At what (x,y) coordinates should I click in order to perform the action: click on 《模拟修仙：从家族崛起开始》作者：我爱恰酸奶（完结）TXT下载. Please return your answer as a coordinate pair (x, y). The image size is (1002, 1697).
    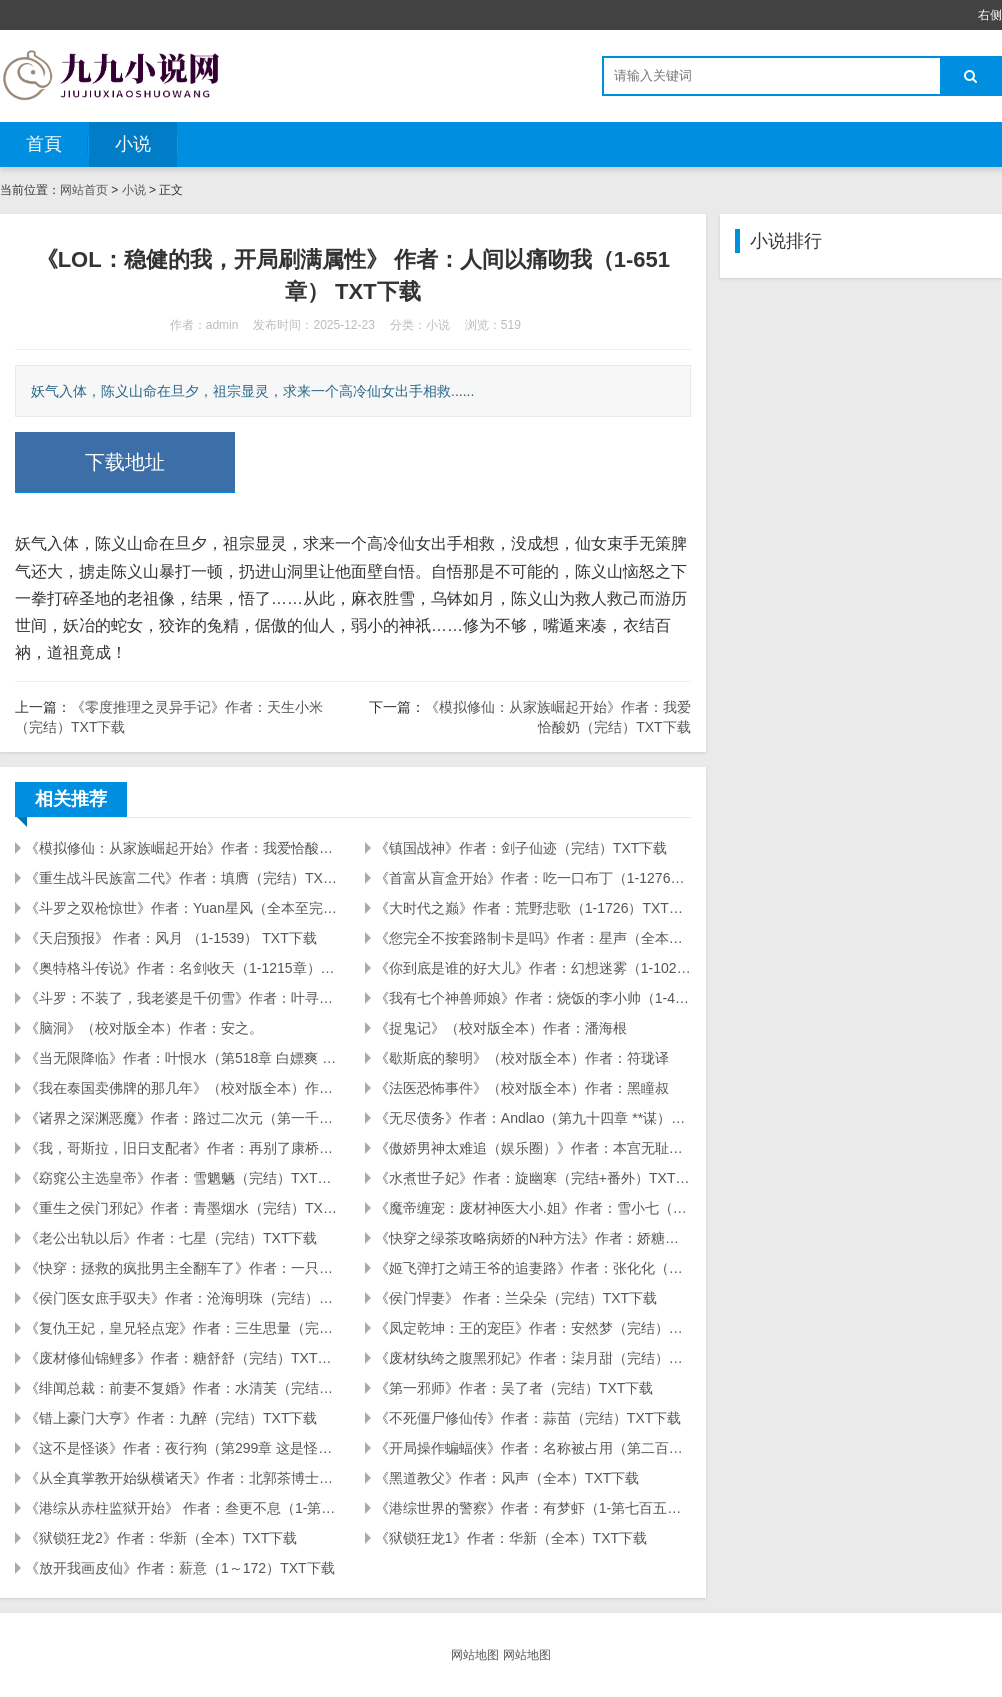
    Looking at the image, I should click on (183, 848).